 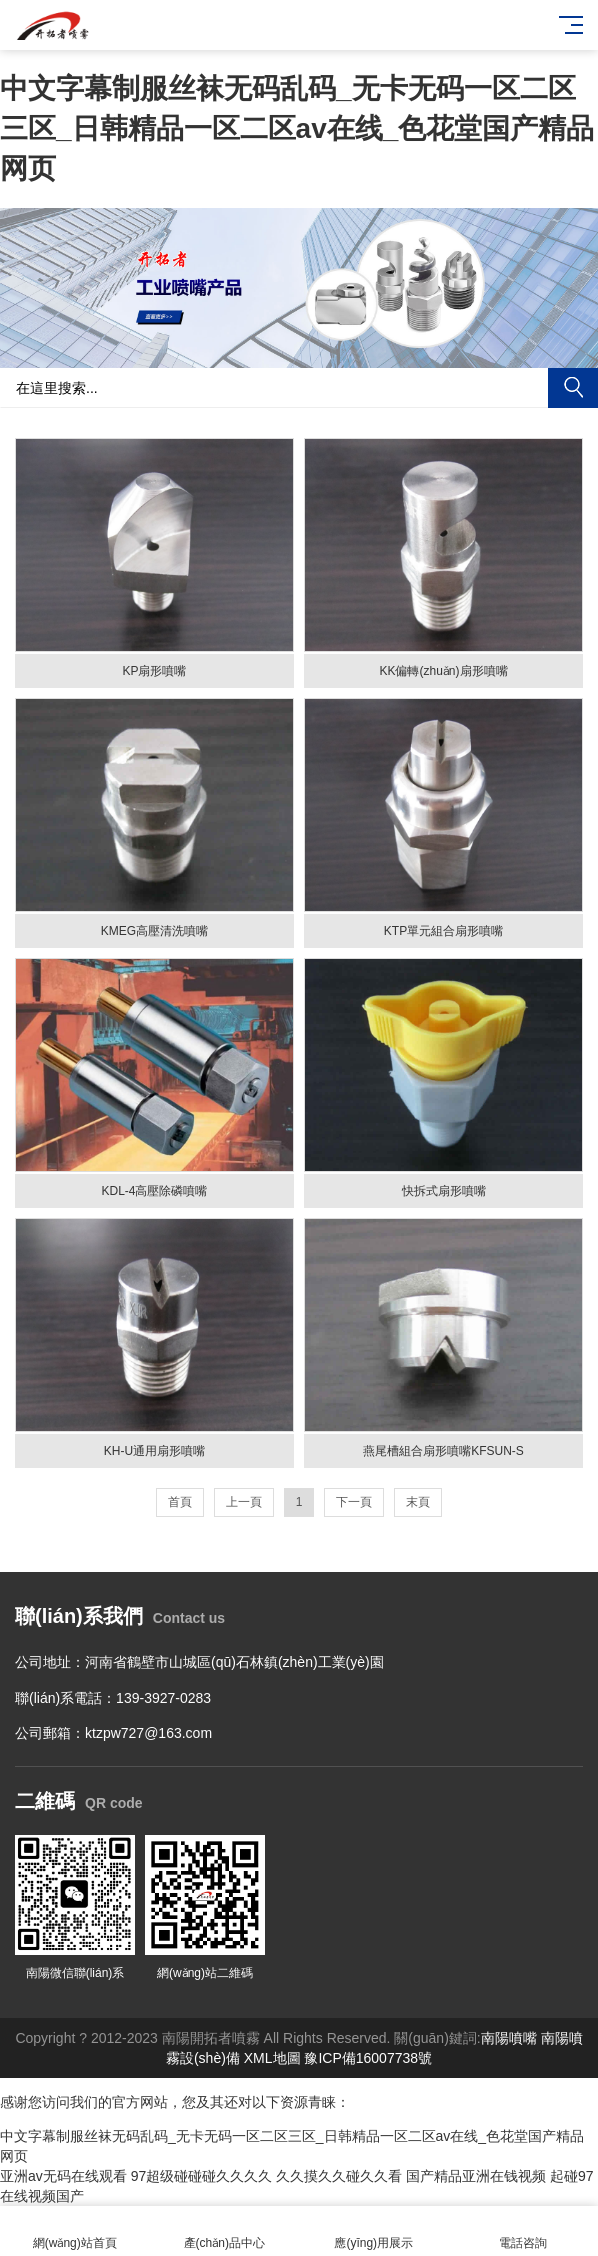 I want to click on 亚洲av无码在线观看, so click(x=63, y=2176).